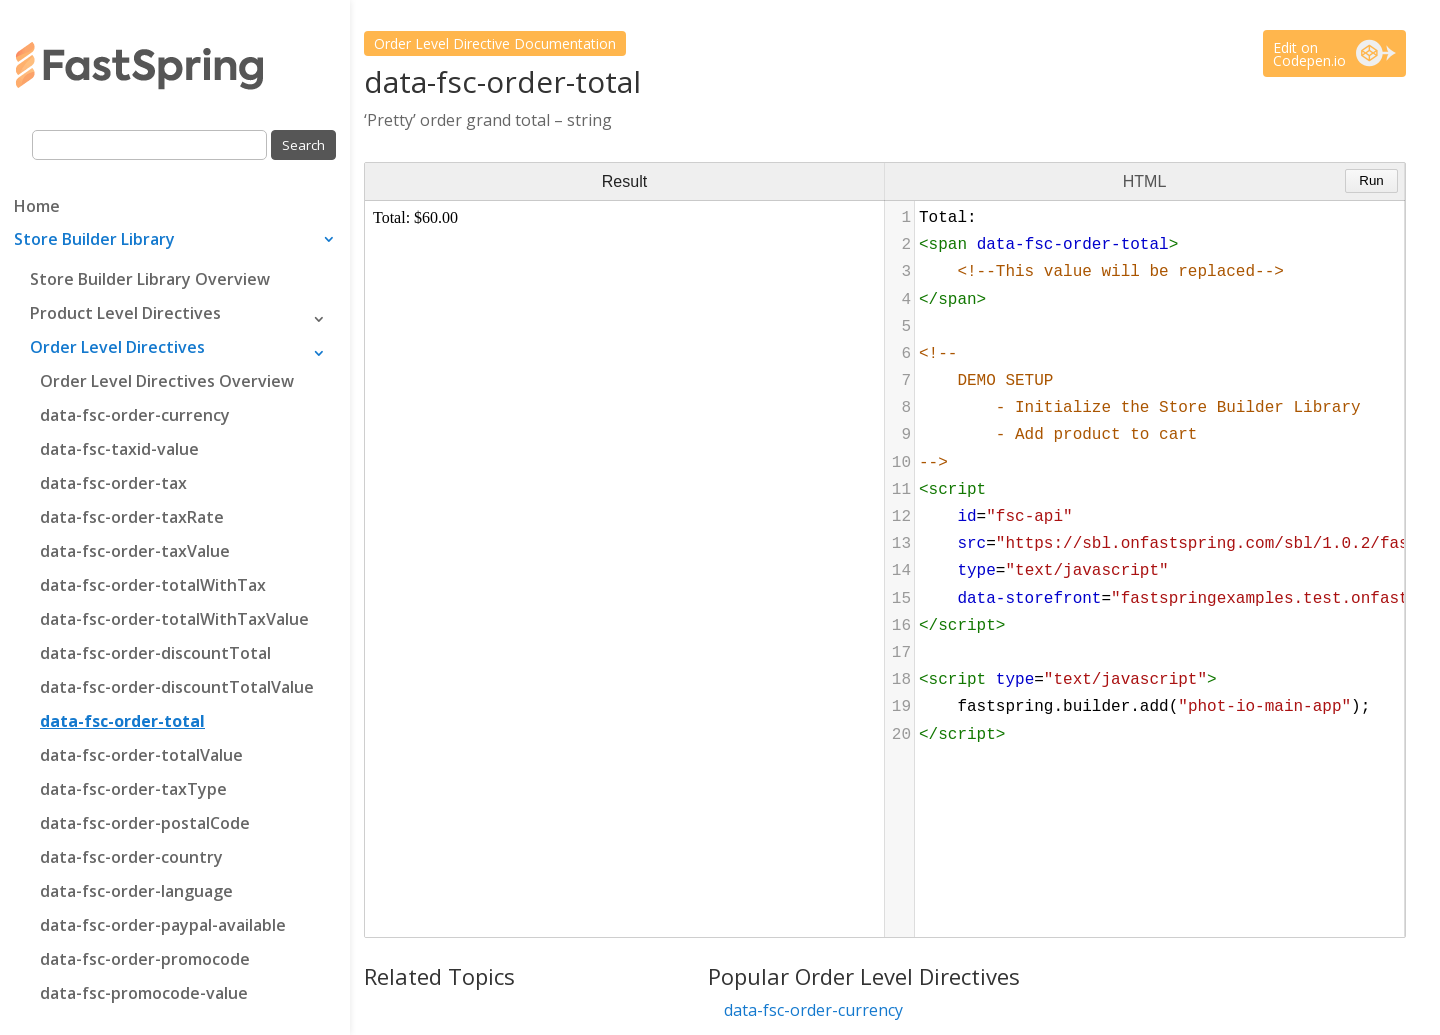  What do you see at coordinates (135, 551) in the screenshot?
I see `data-fsc-order-taxValue` at bounding box center [135, 551].